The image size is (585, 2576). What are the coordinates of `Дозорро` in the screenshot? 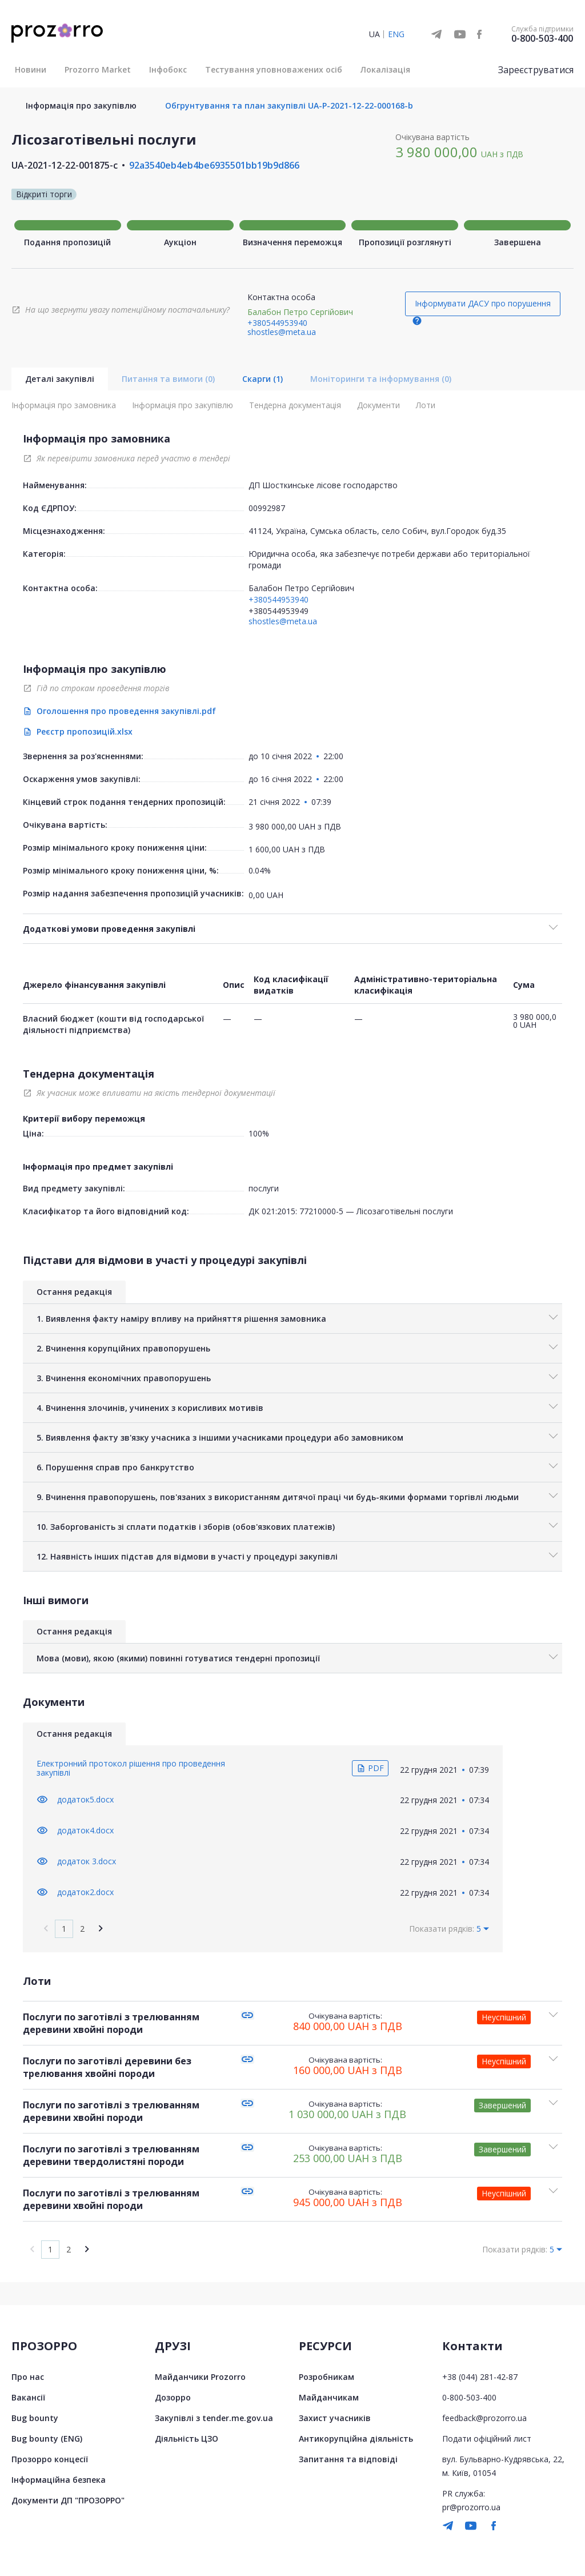 It's located at (173, 2397).